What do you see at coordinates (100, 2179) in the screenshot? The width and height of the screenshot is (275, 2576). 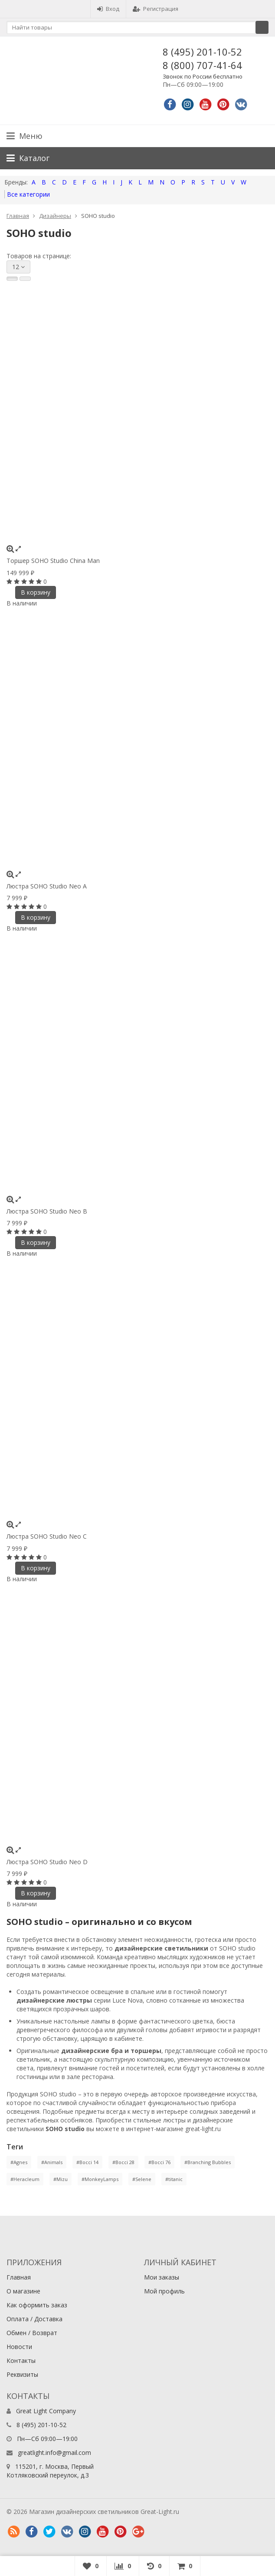 I see `#MonkeyLamps` at bounding box center [100, 2179].